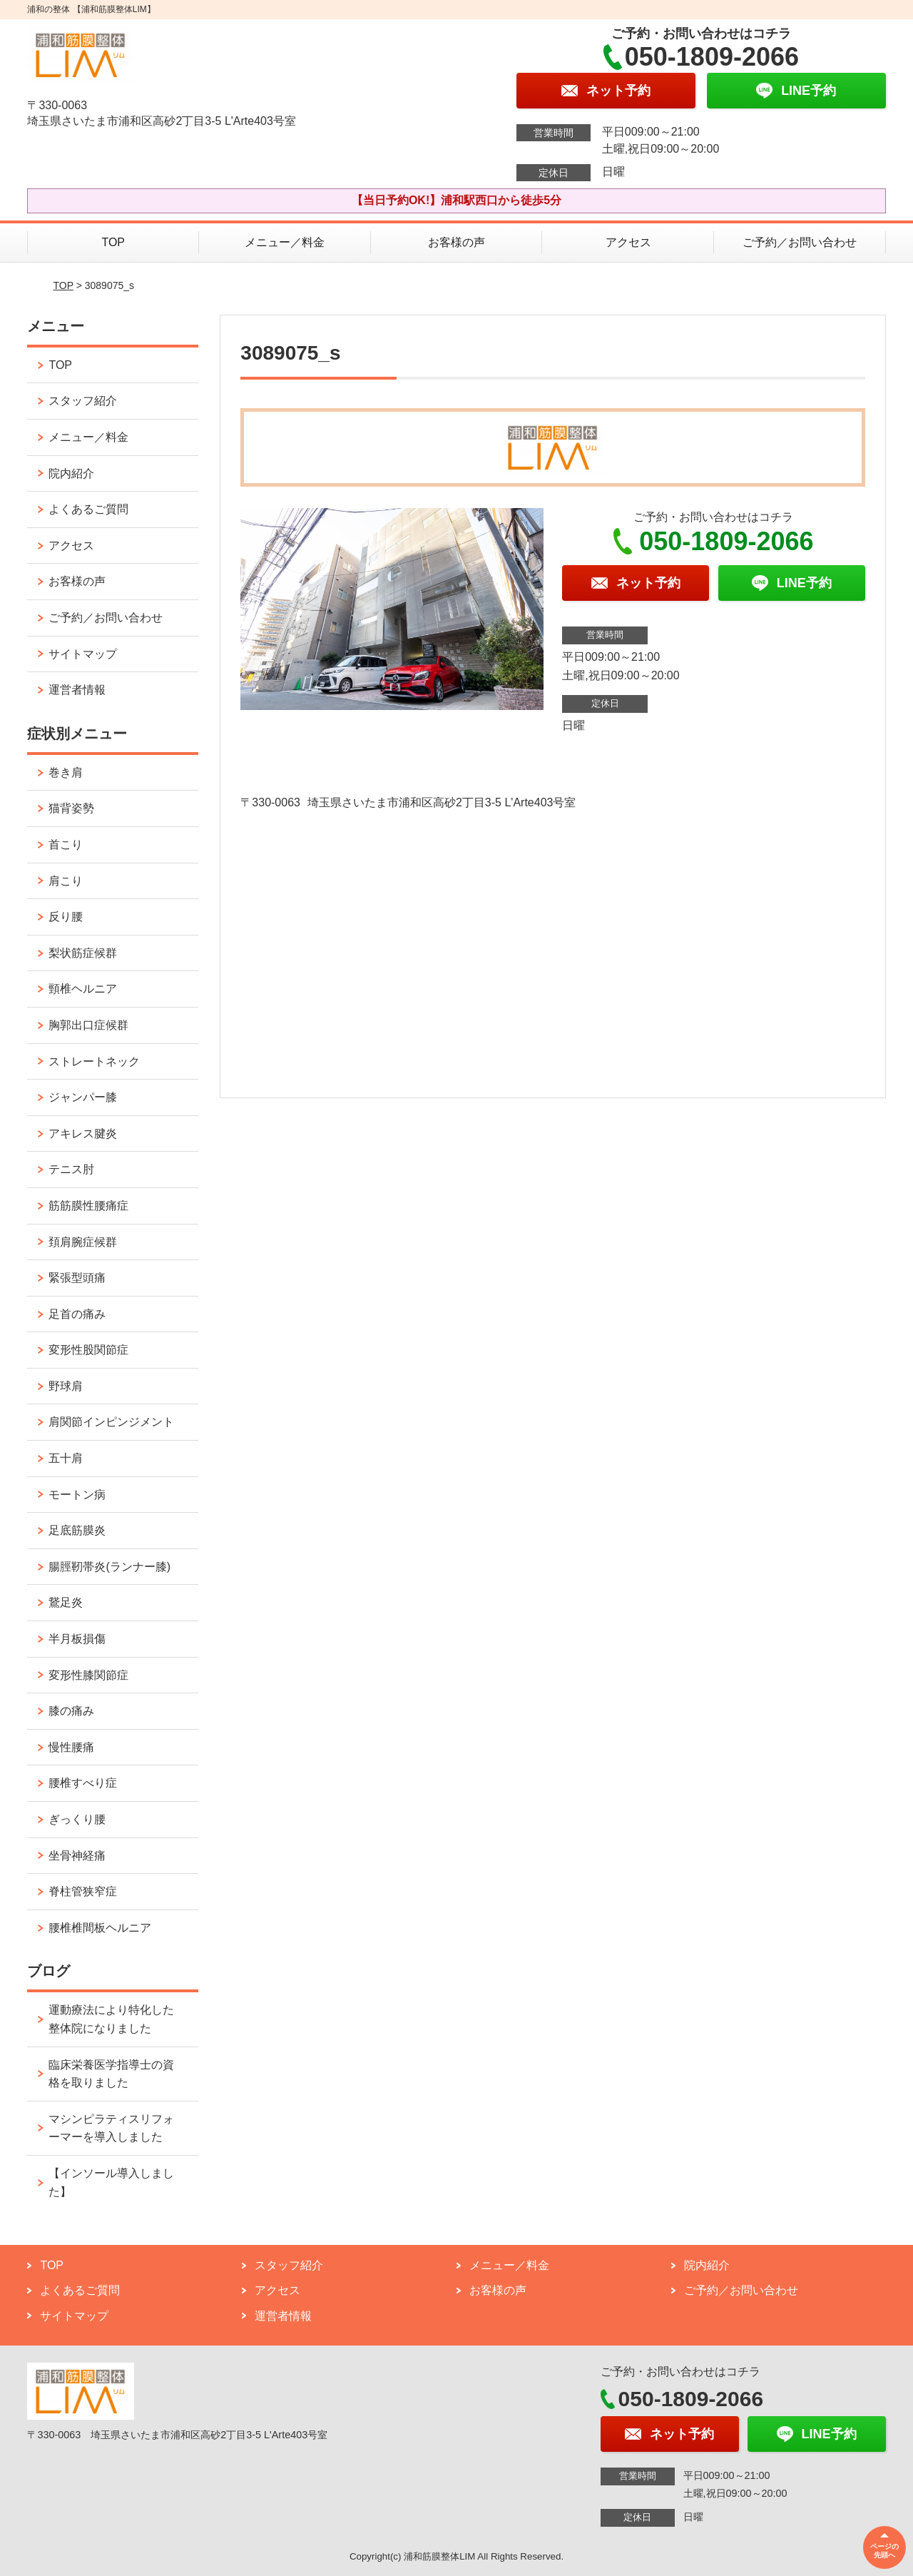 The image size is (913, 2576). I want to click on ぎっくり腰, so click(77, 1819).